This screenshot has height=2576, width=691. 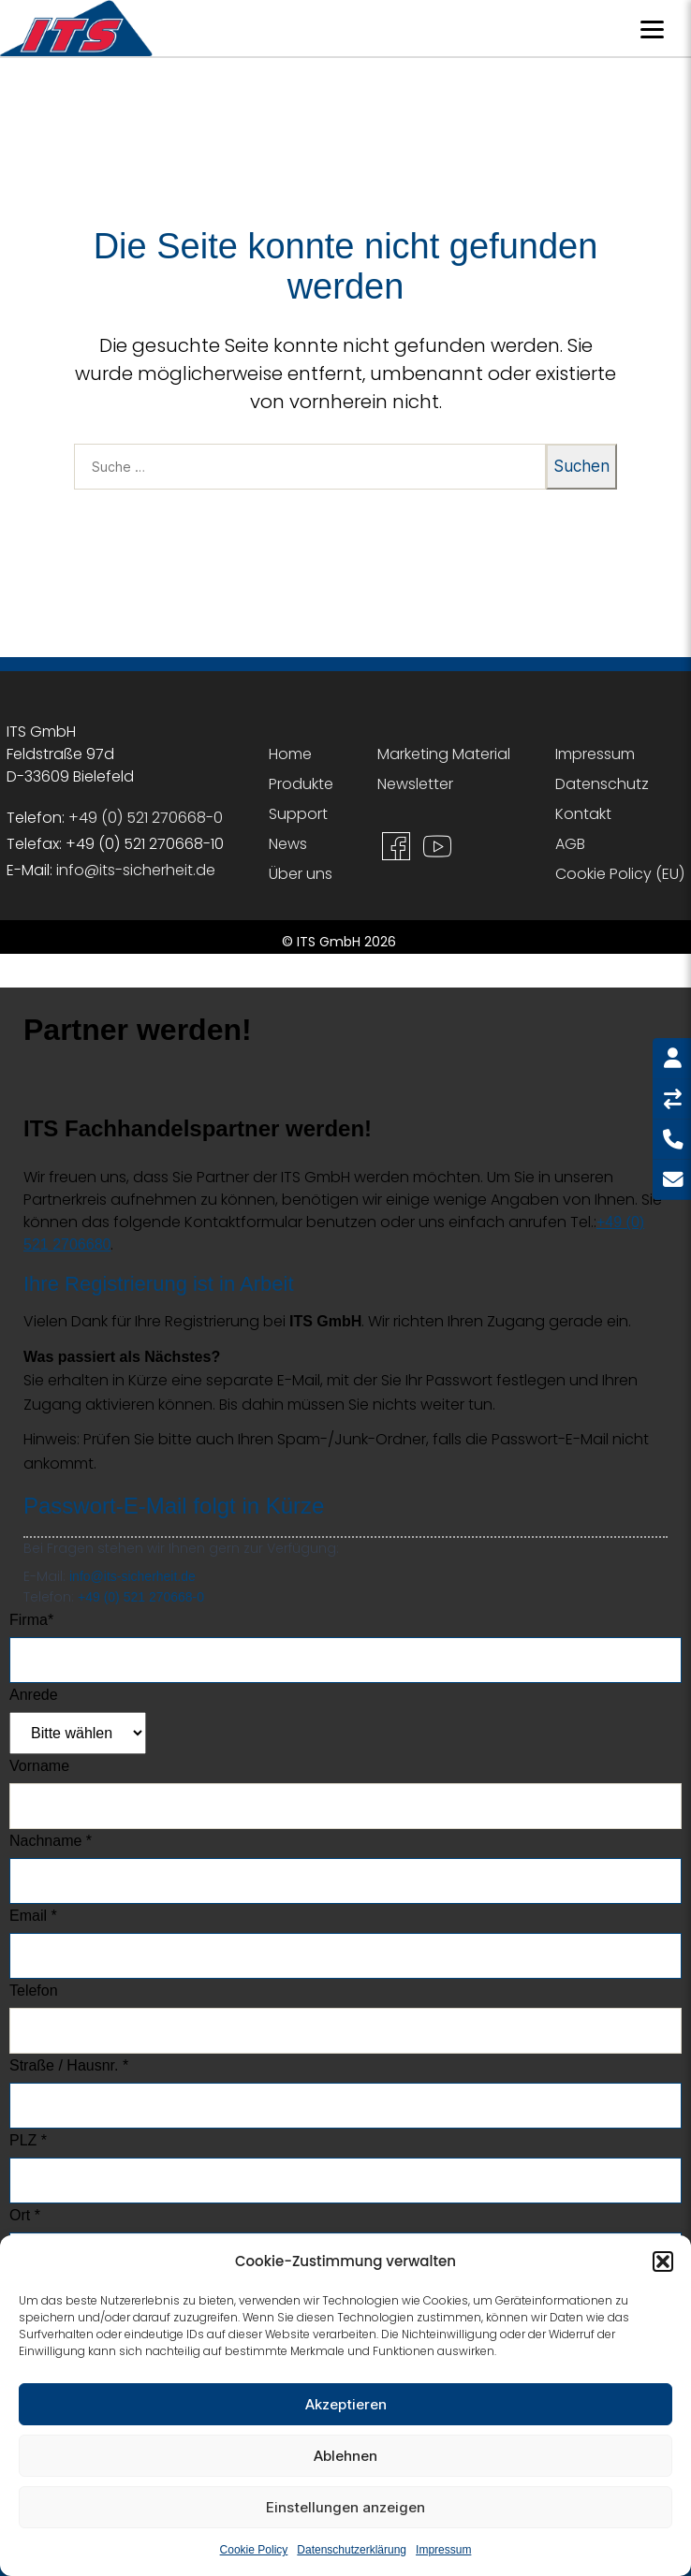 I want to click on Telefon, so click(x=33, y=1990).